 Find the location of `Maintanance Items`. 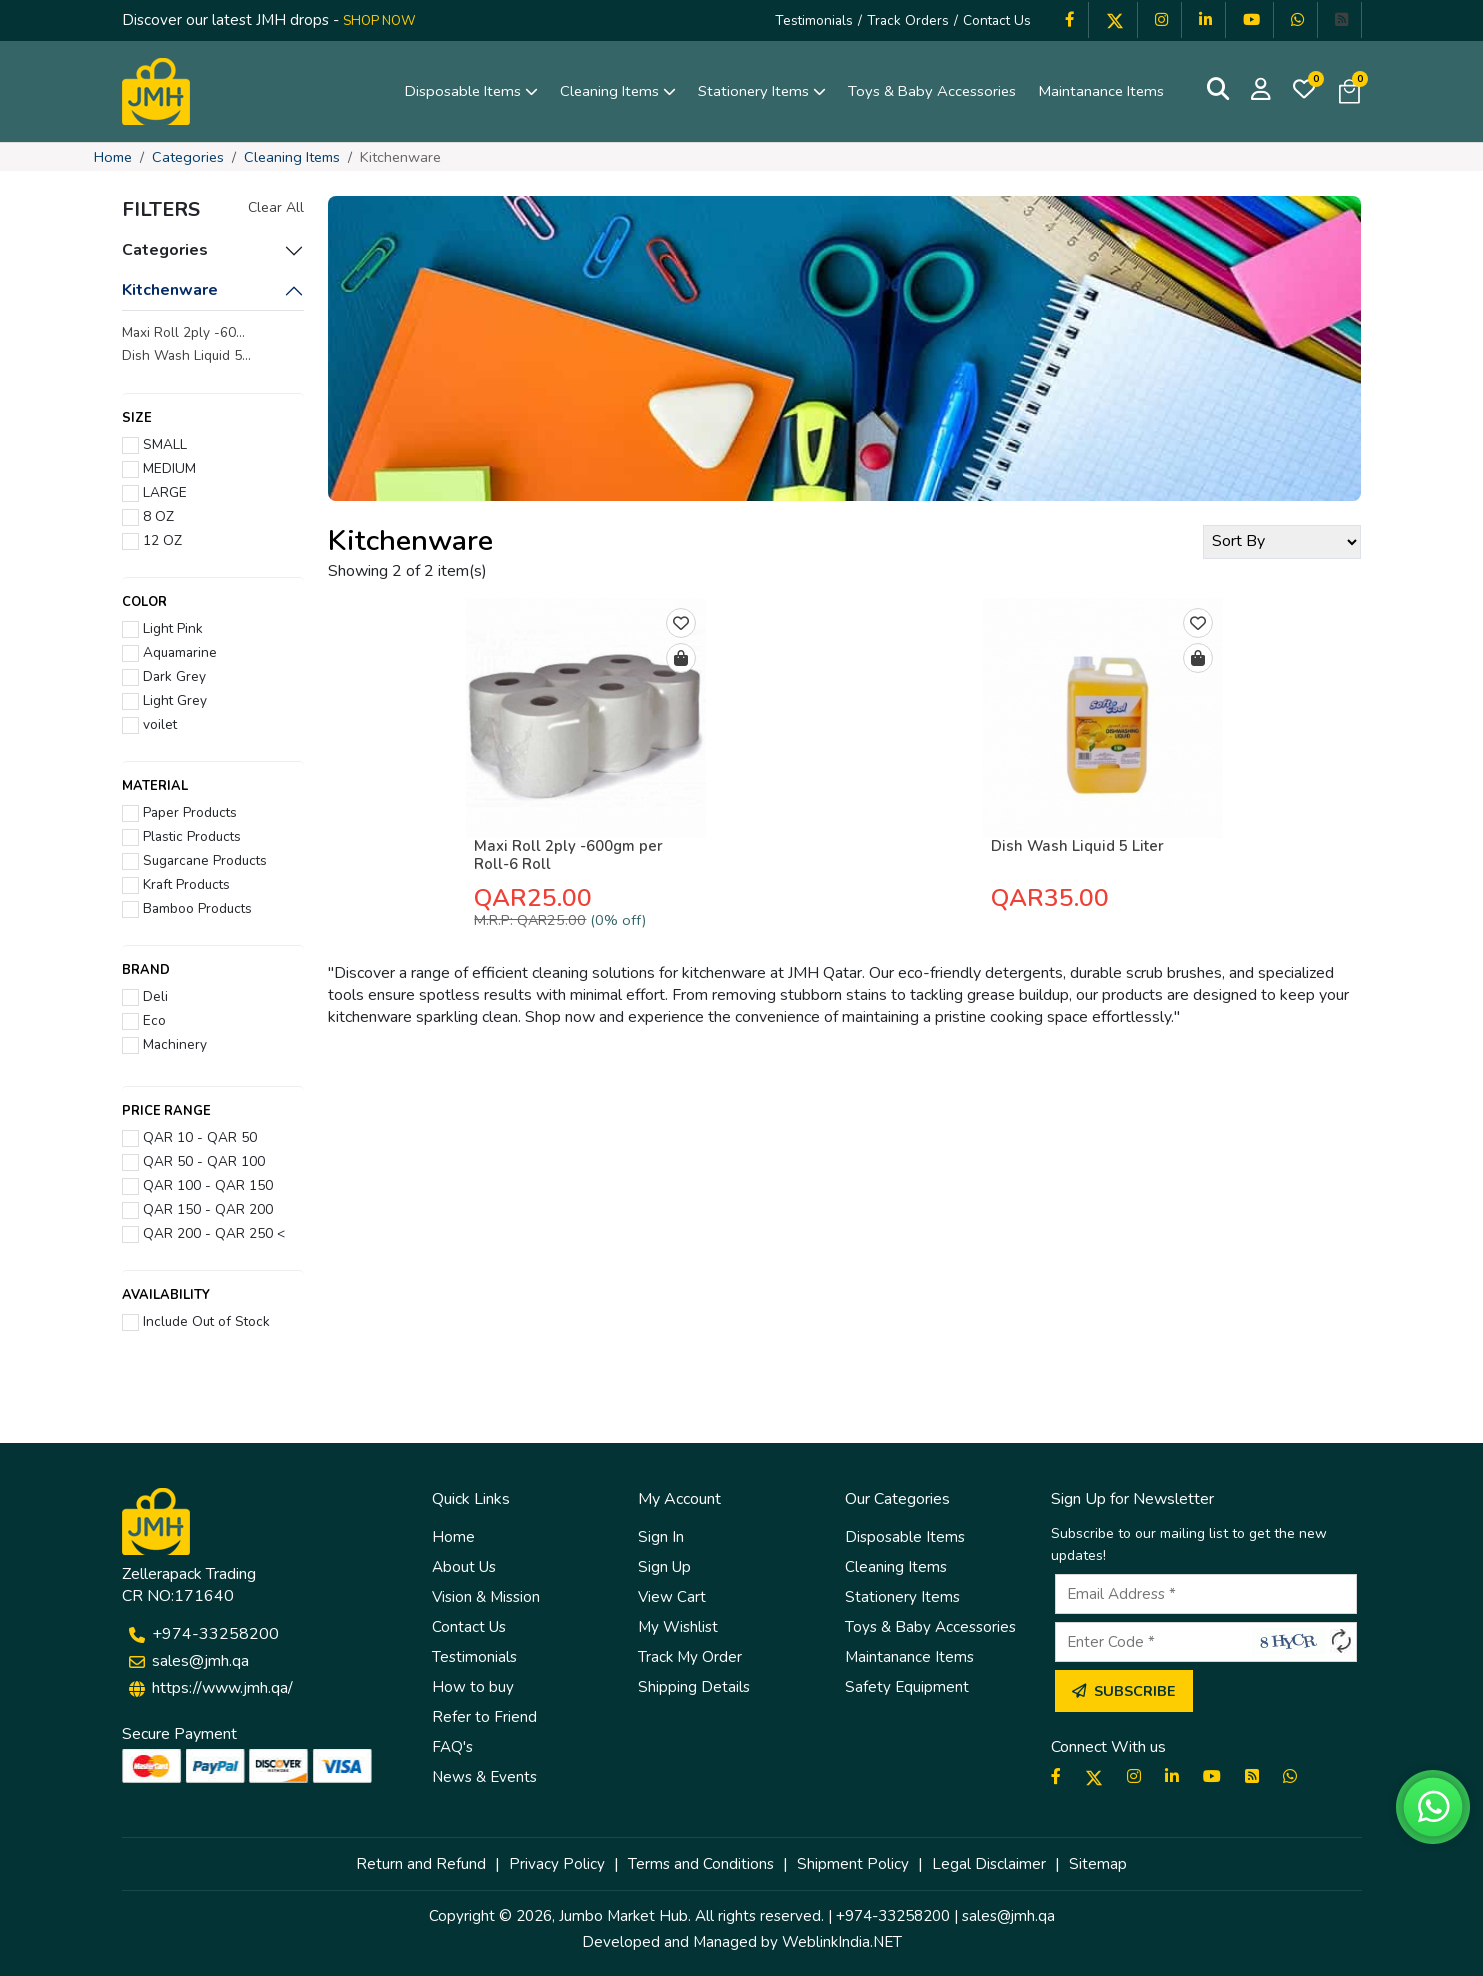

Maintanance Items is located at coordinates (1101, 91).